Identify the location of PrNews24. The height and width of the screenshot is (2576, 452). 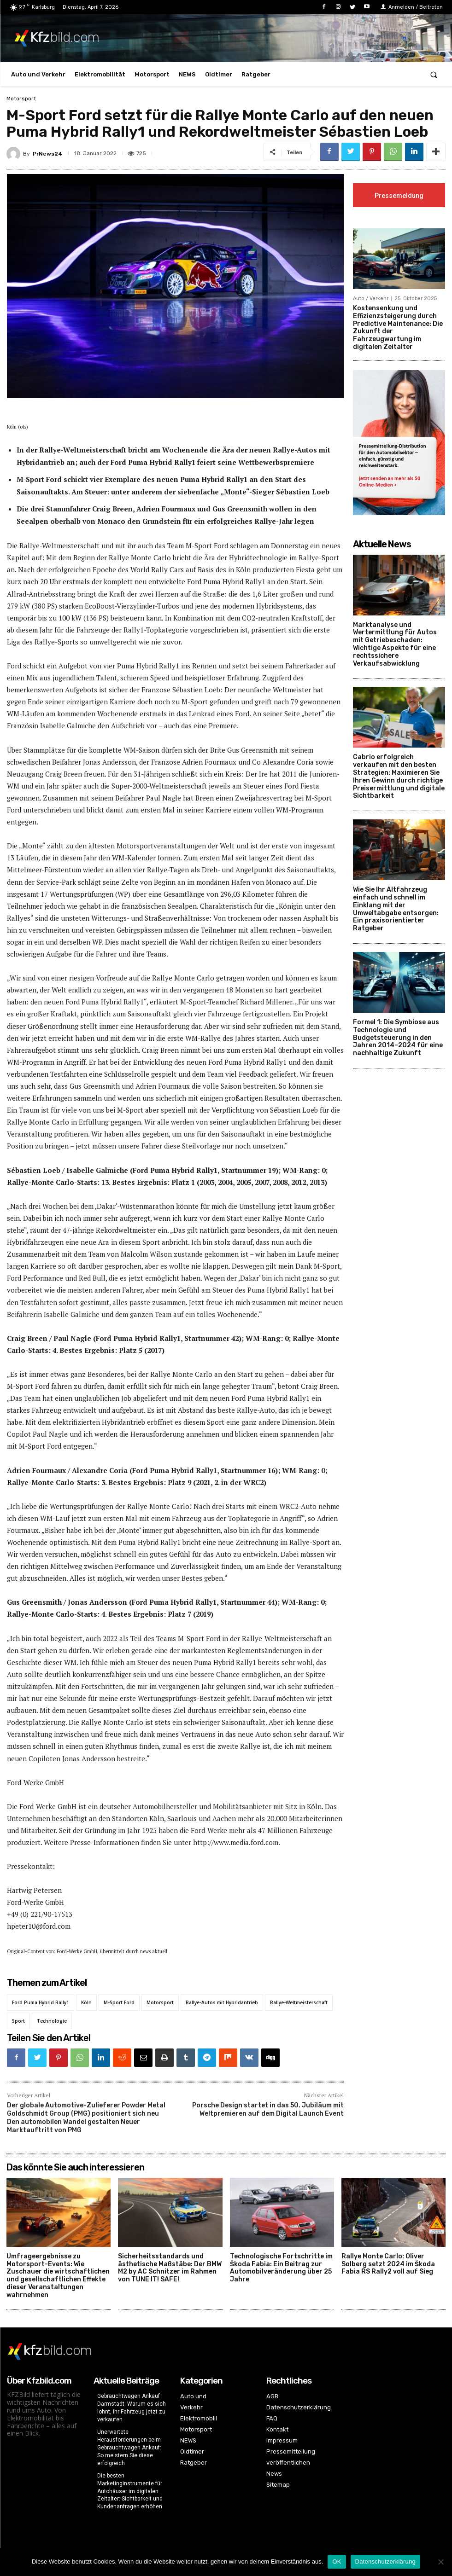
(47, 154).